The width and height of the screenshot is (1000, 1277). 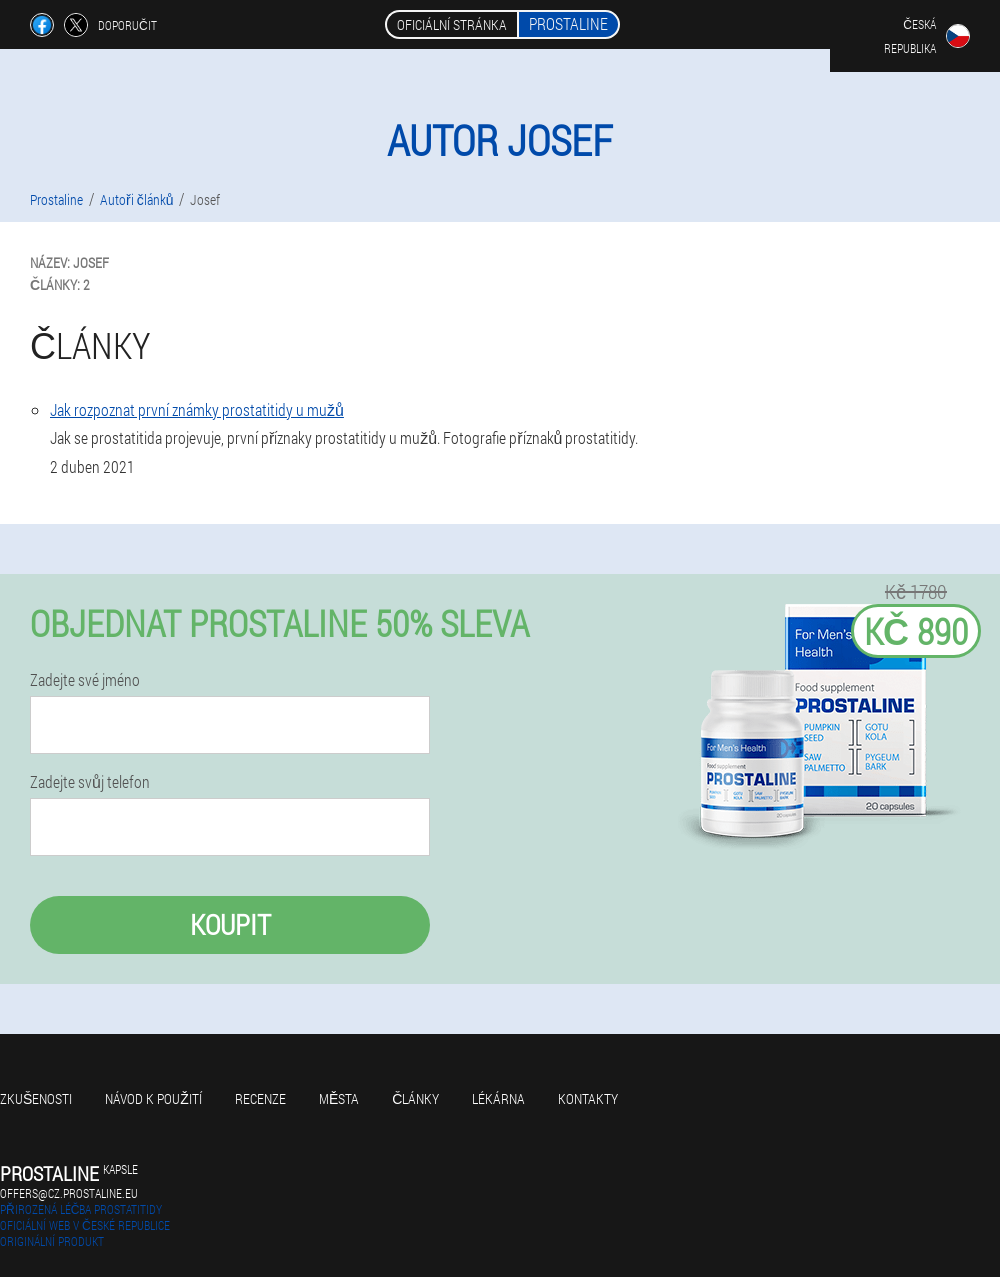 What do you see at coordinates (498, 1098) in the screenshot?
I see `Lékárna` at bounding box center [498, 1098].